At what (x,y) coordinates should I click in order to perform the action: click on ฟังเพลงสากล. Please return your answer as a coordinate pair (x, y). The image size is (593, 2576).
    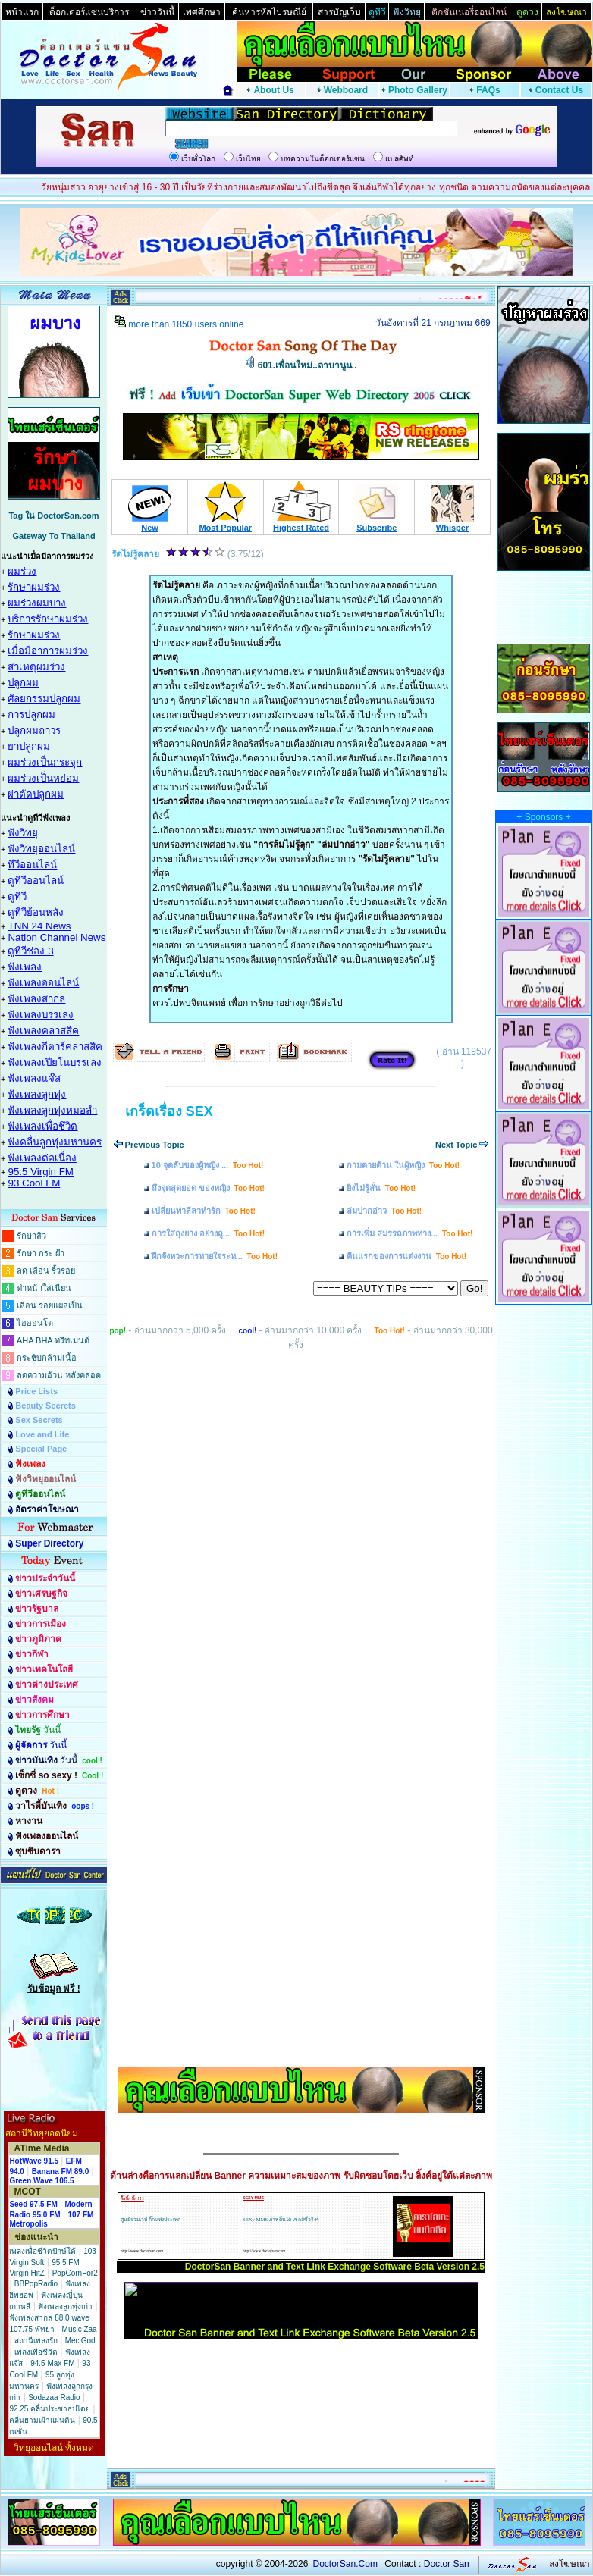
    Looking at the image, I should click on (36, 998).